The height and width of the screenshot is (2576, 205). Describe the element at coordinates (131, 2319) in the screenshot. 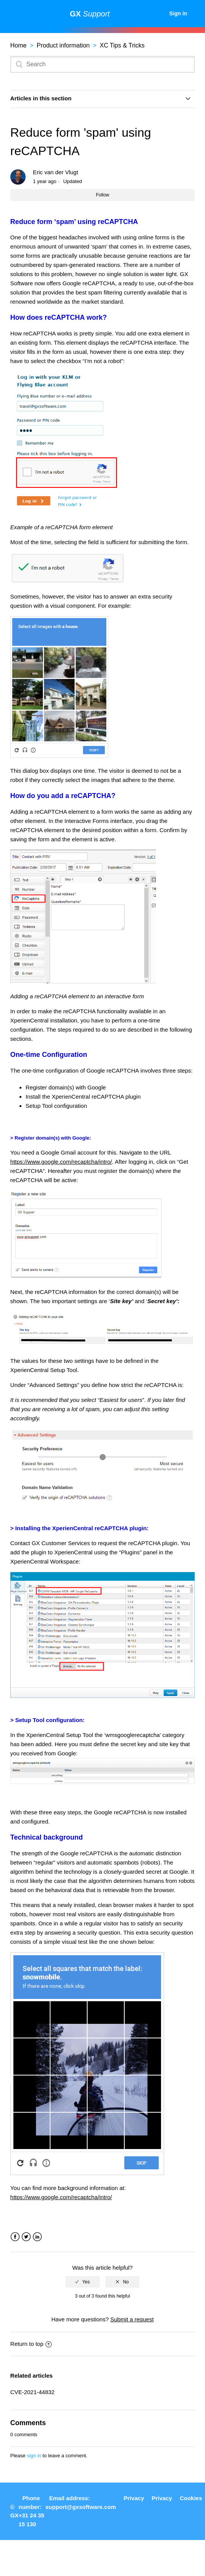

I see `Submit a request` at that location.